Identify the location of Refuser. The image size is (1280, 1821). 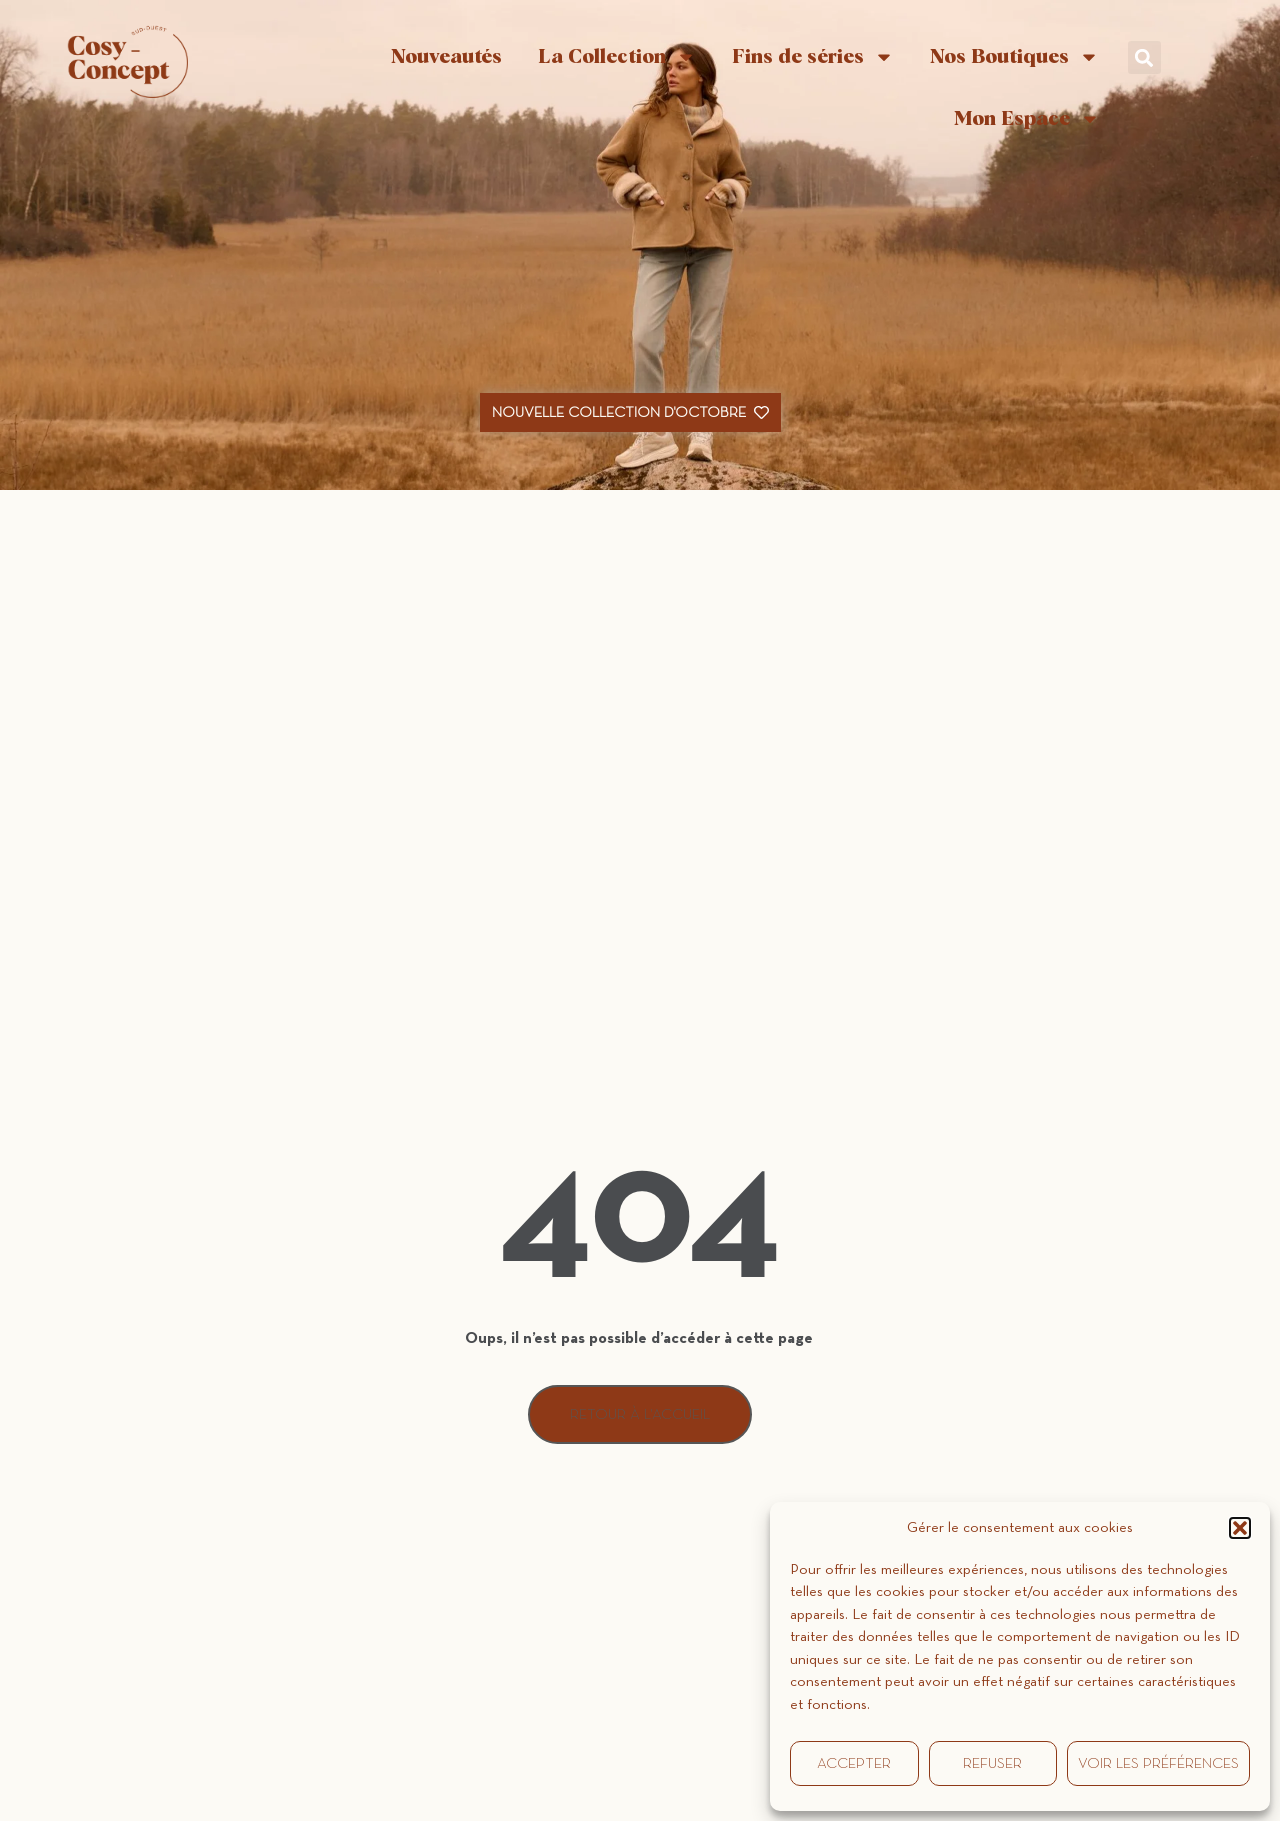
(992, 1763).